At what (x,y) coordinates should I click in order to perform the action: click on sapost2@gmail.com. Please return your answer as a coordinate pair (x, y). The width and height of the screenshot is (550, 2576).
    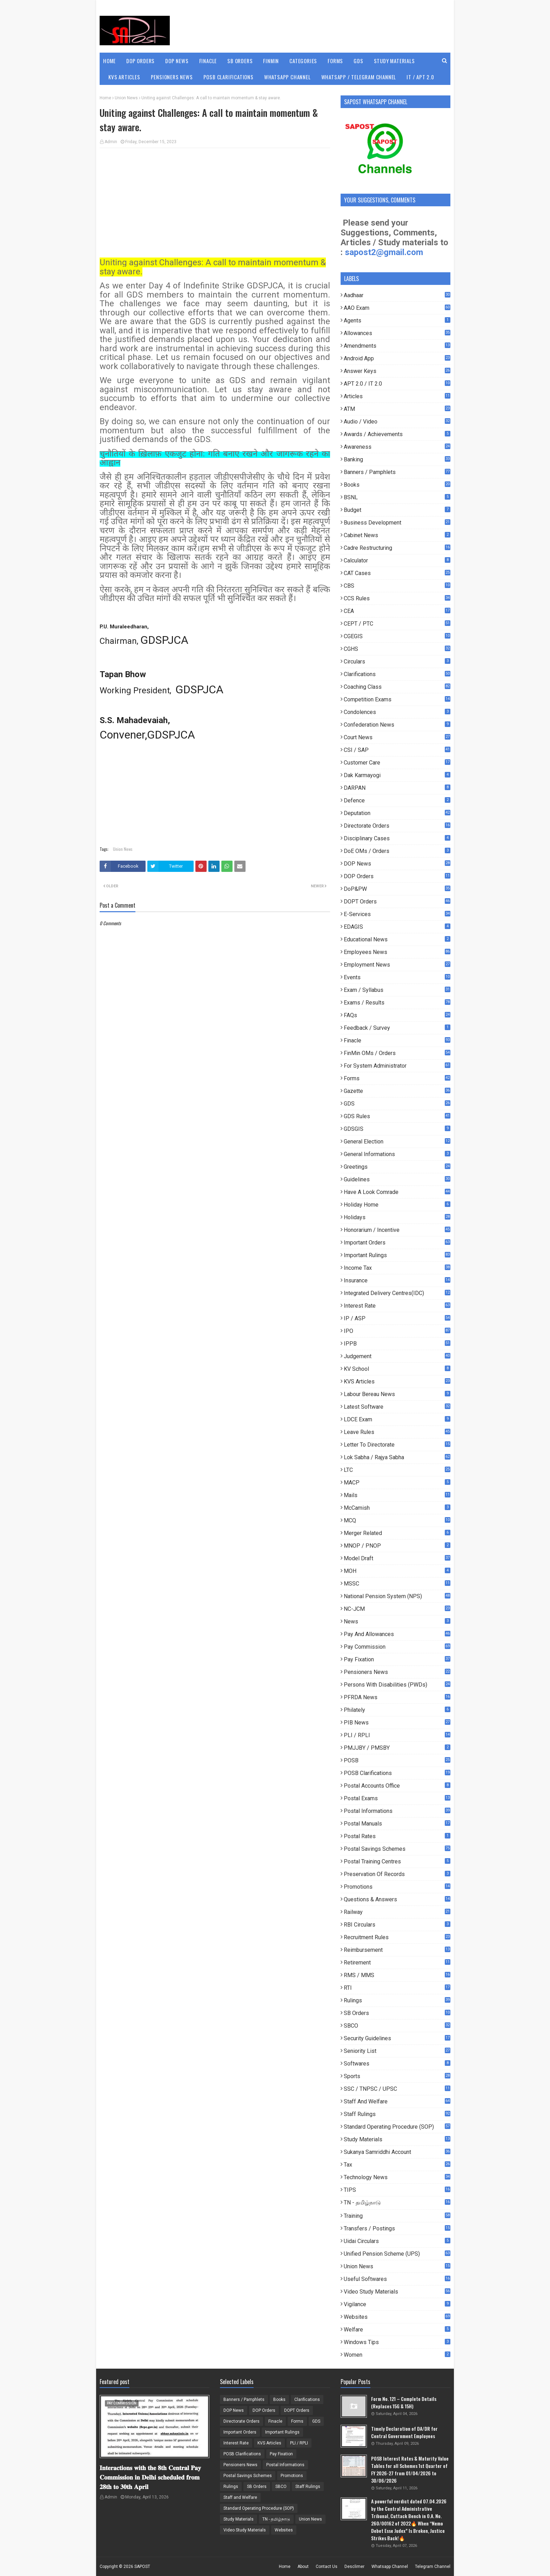
    Looking at the image, I should click on (384, 252).